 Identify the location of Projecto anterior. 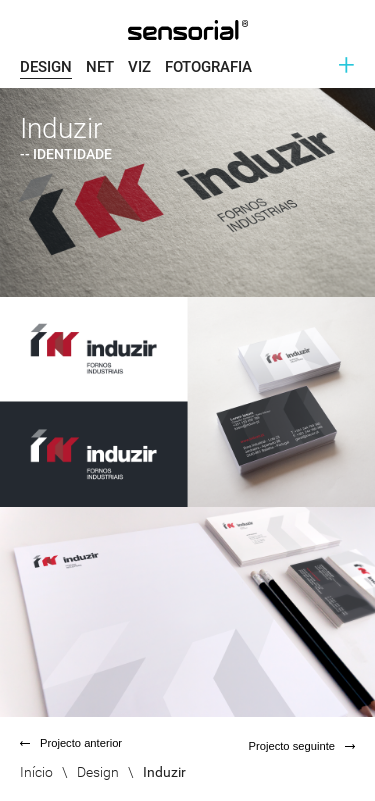
(71, 743).